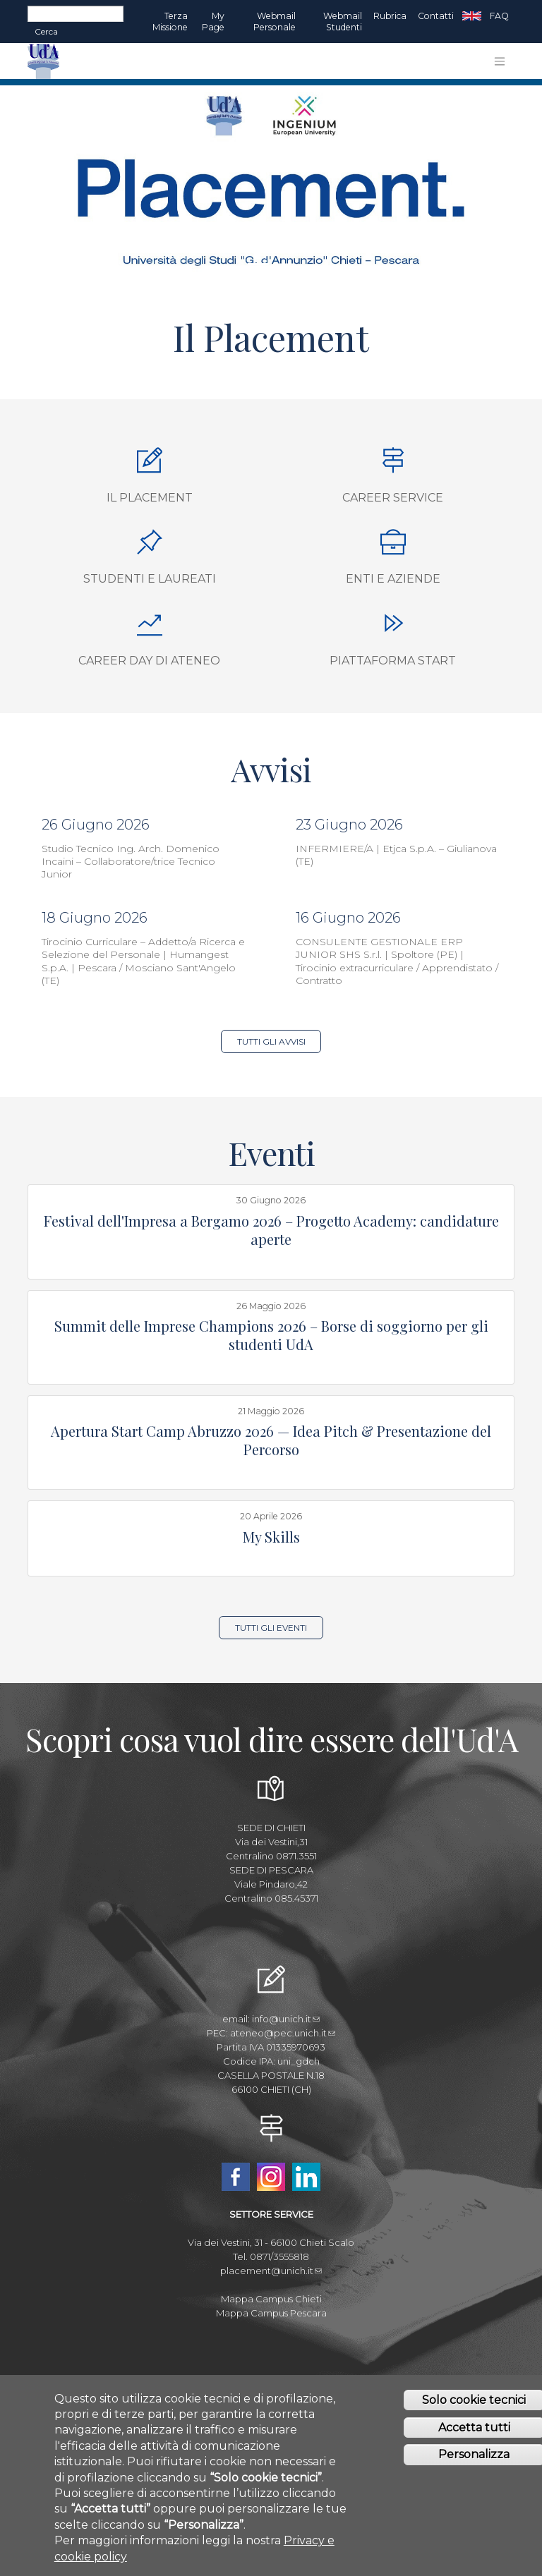 This screenshot has height=2576, width=542. What do you see at coordinates (286, 2018) in the screenshot?
I see `info@unich.it` at bounding box center [286, 2018].